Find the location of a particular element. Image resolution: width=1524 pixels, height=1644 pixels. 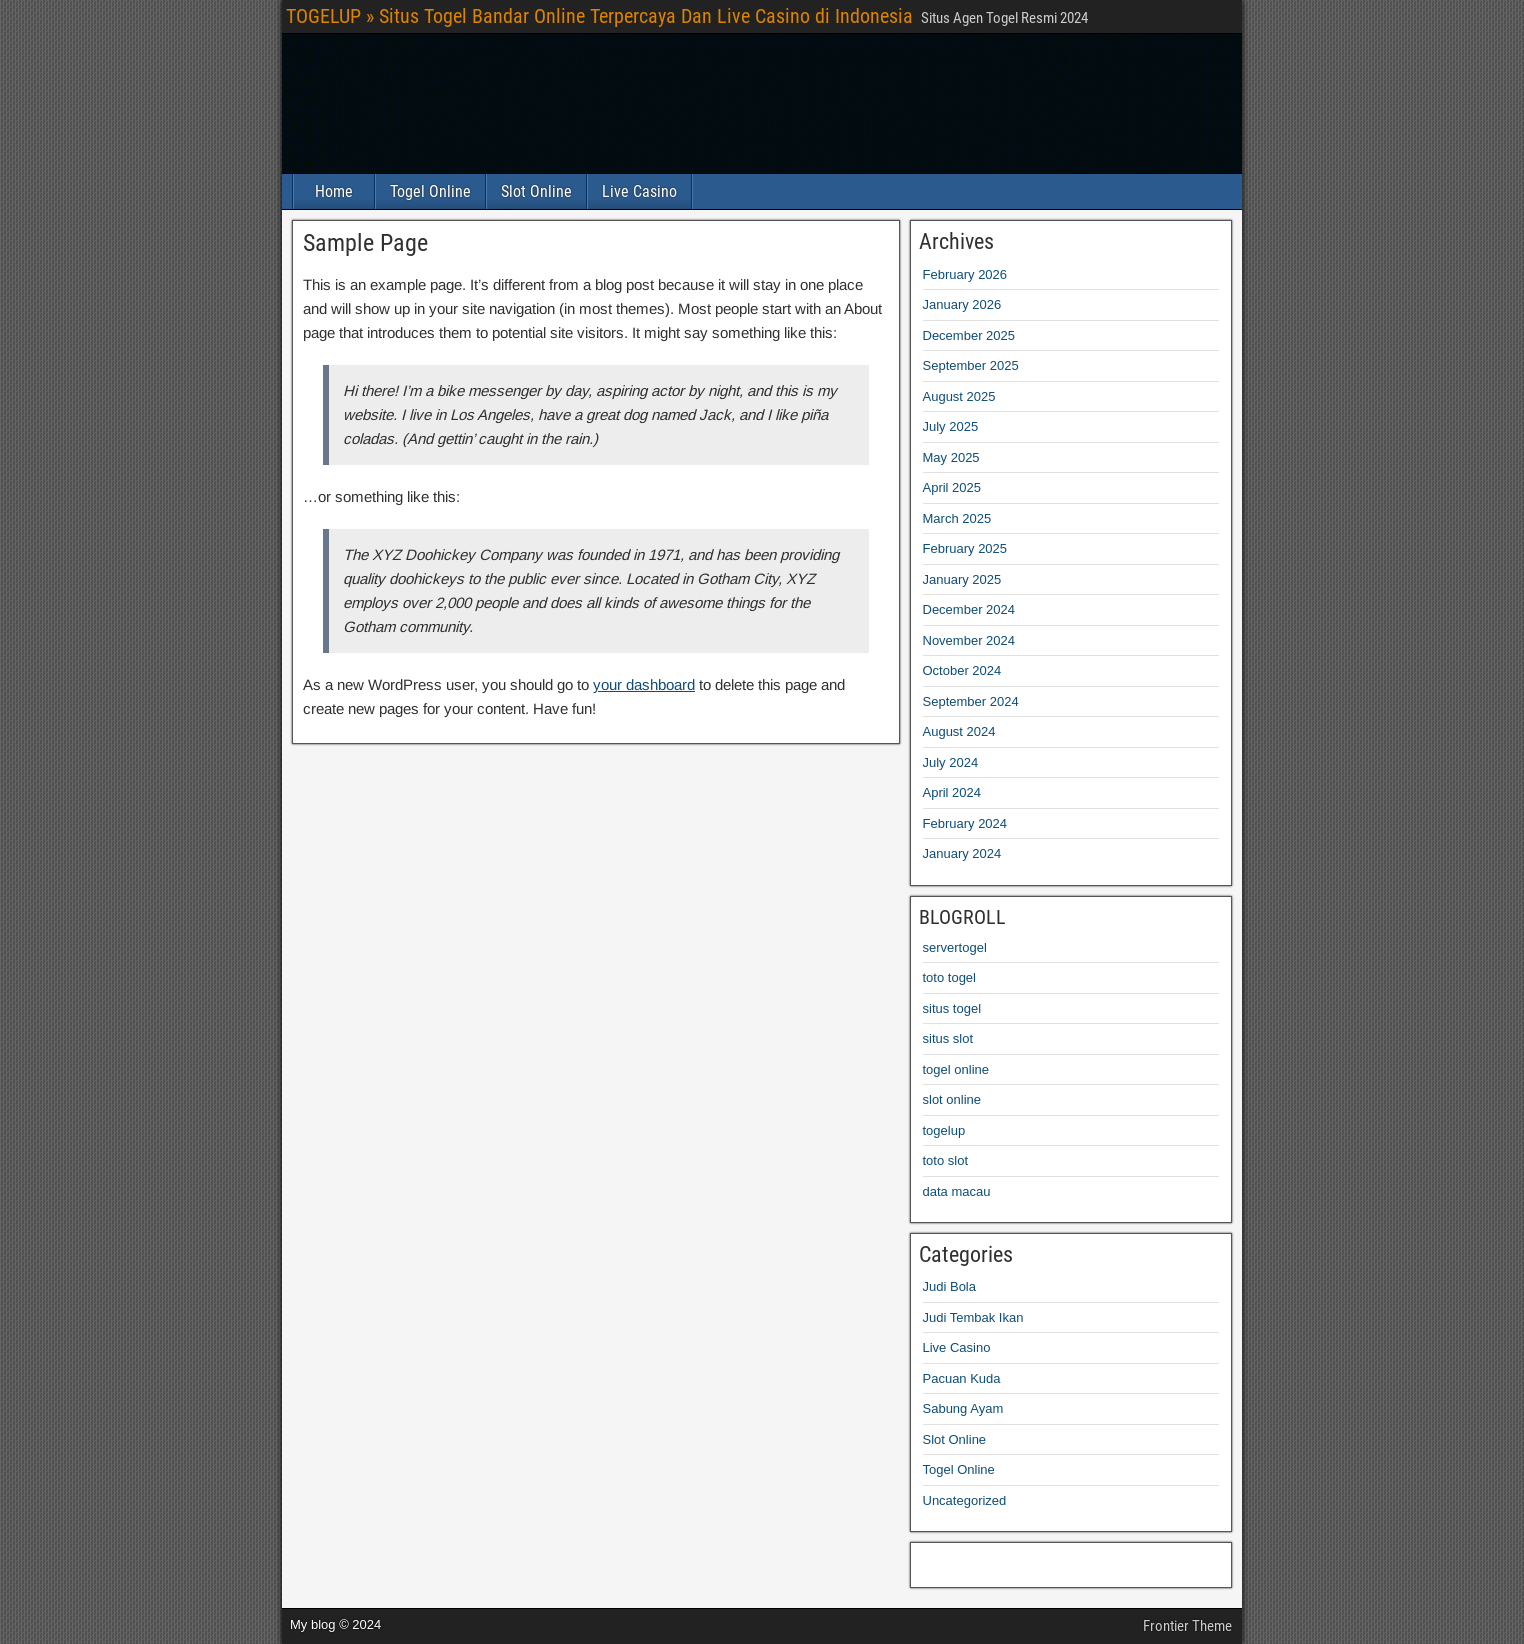

servertogel is located at coordinates (955, 947).